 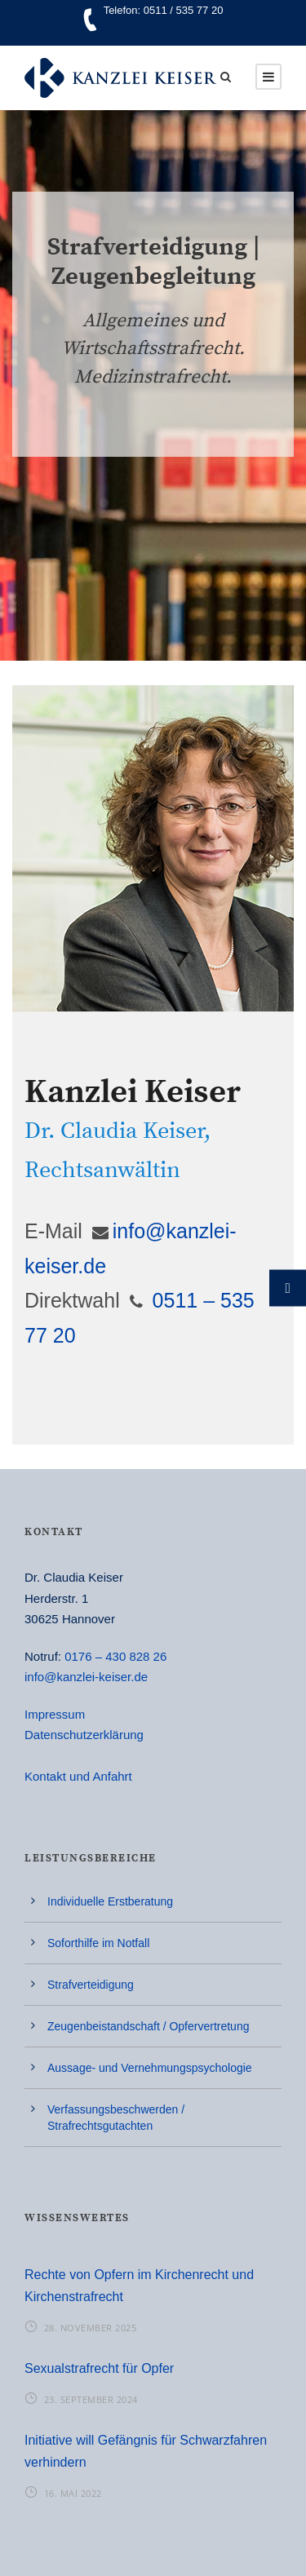 I want to click on 23. September 2024, so click(x=91, y=2399).